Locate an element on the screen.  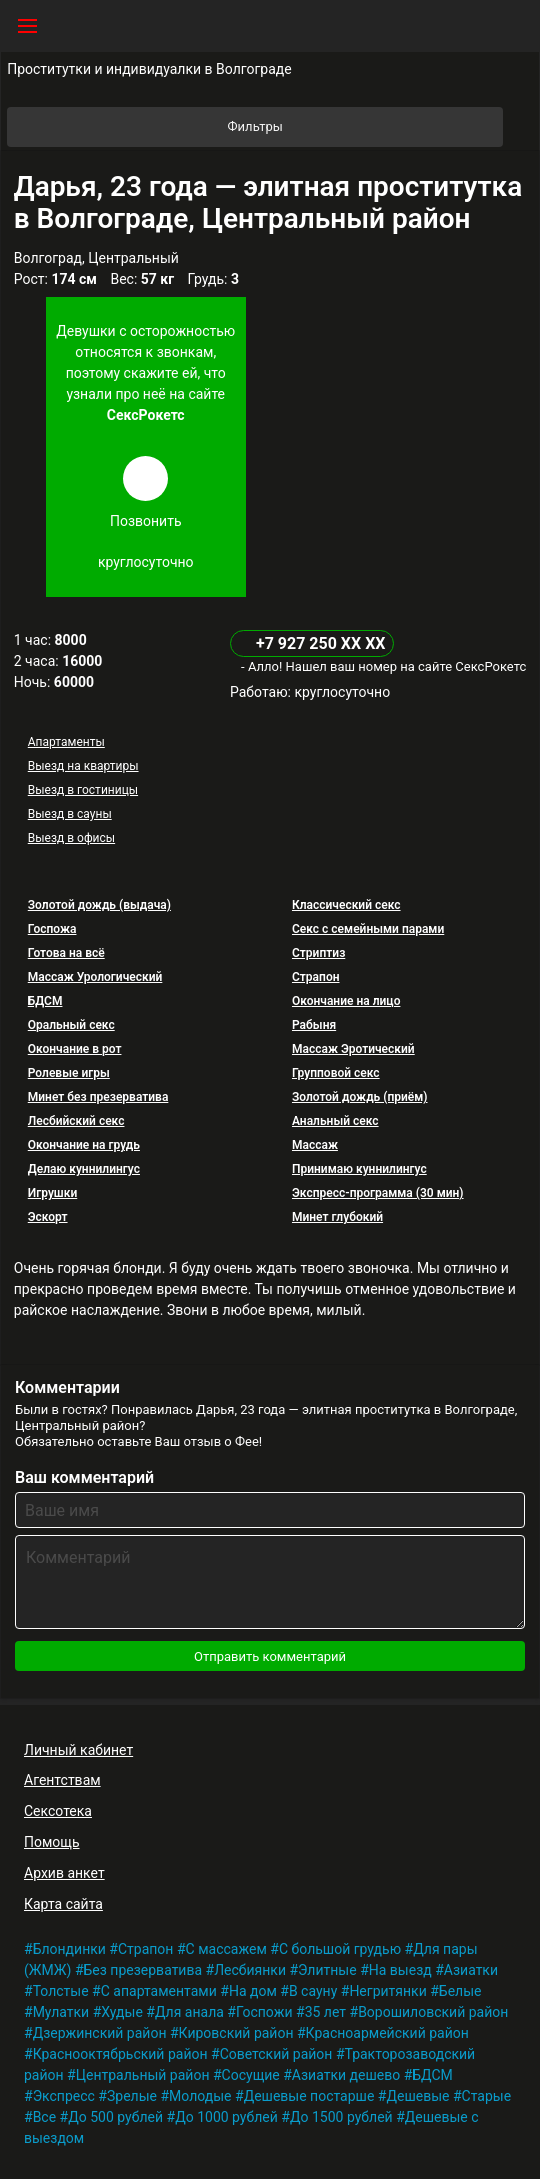
Дзержинский район is located at coordinates (100, 2033).